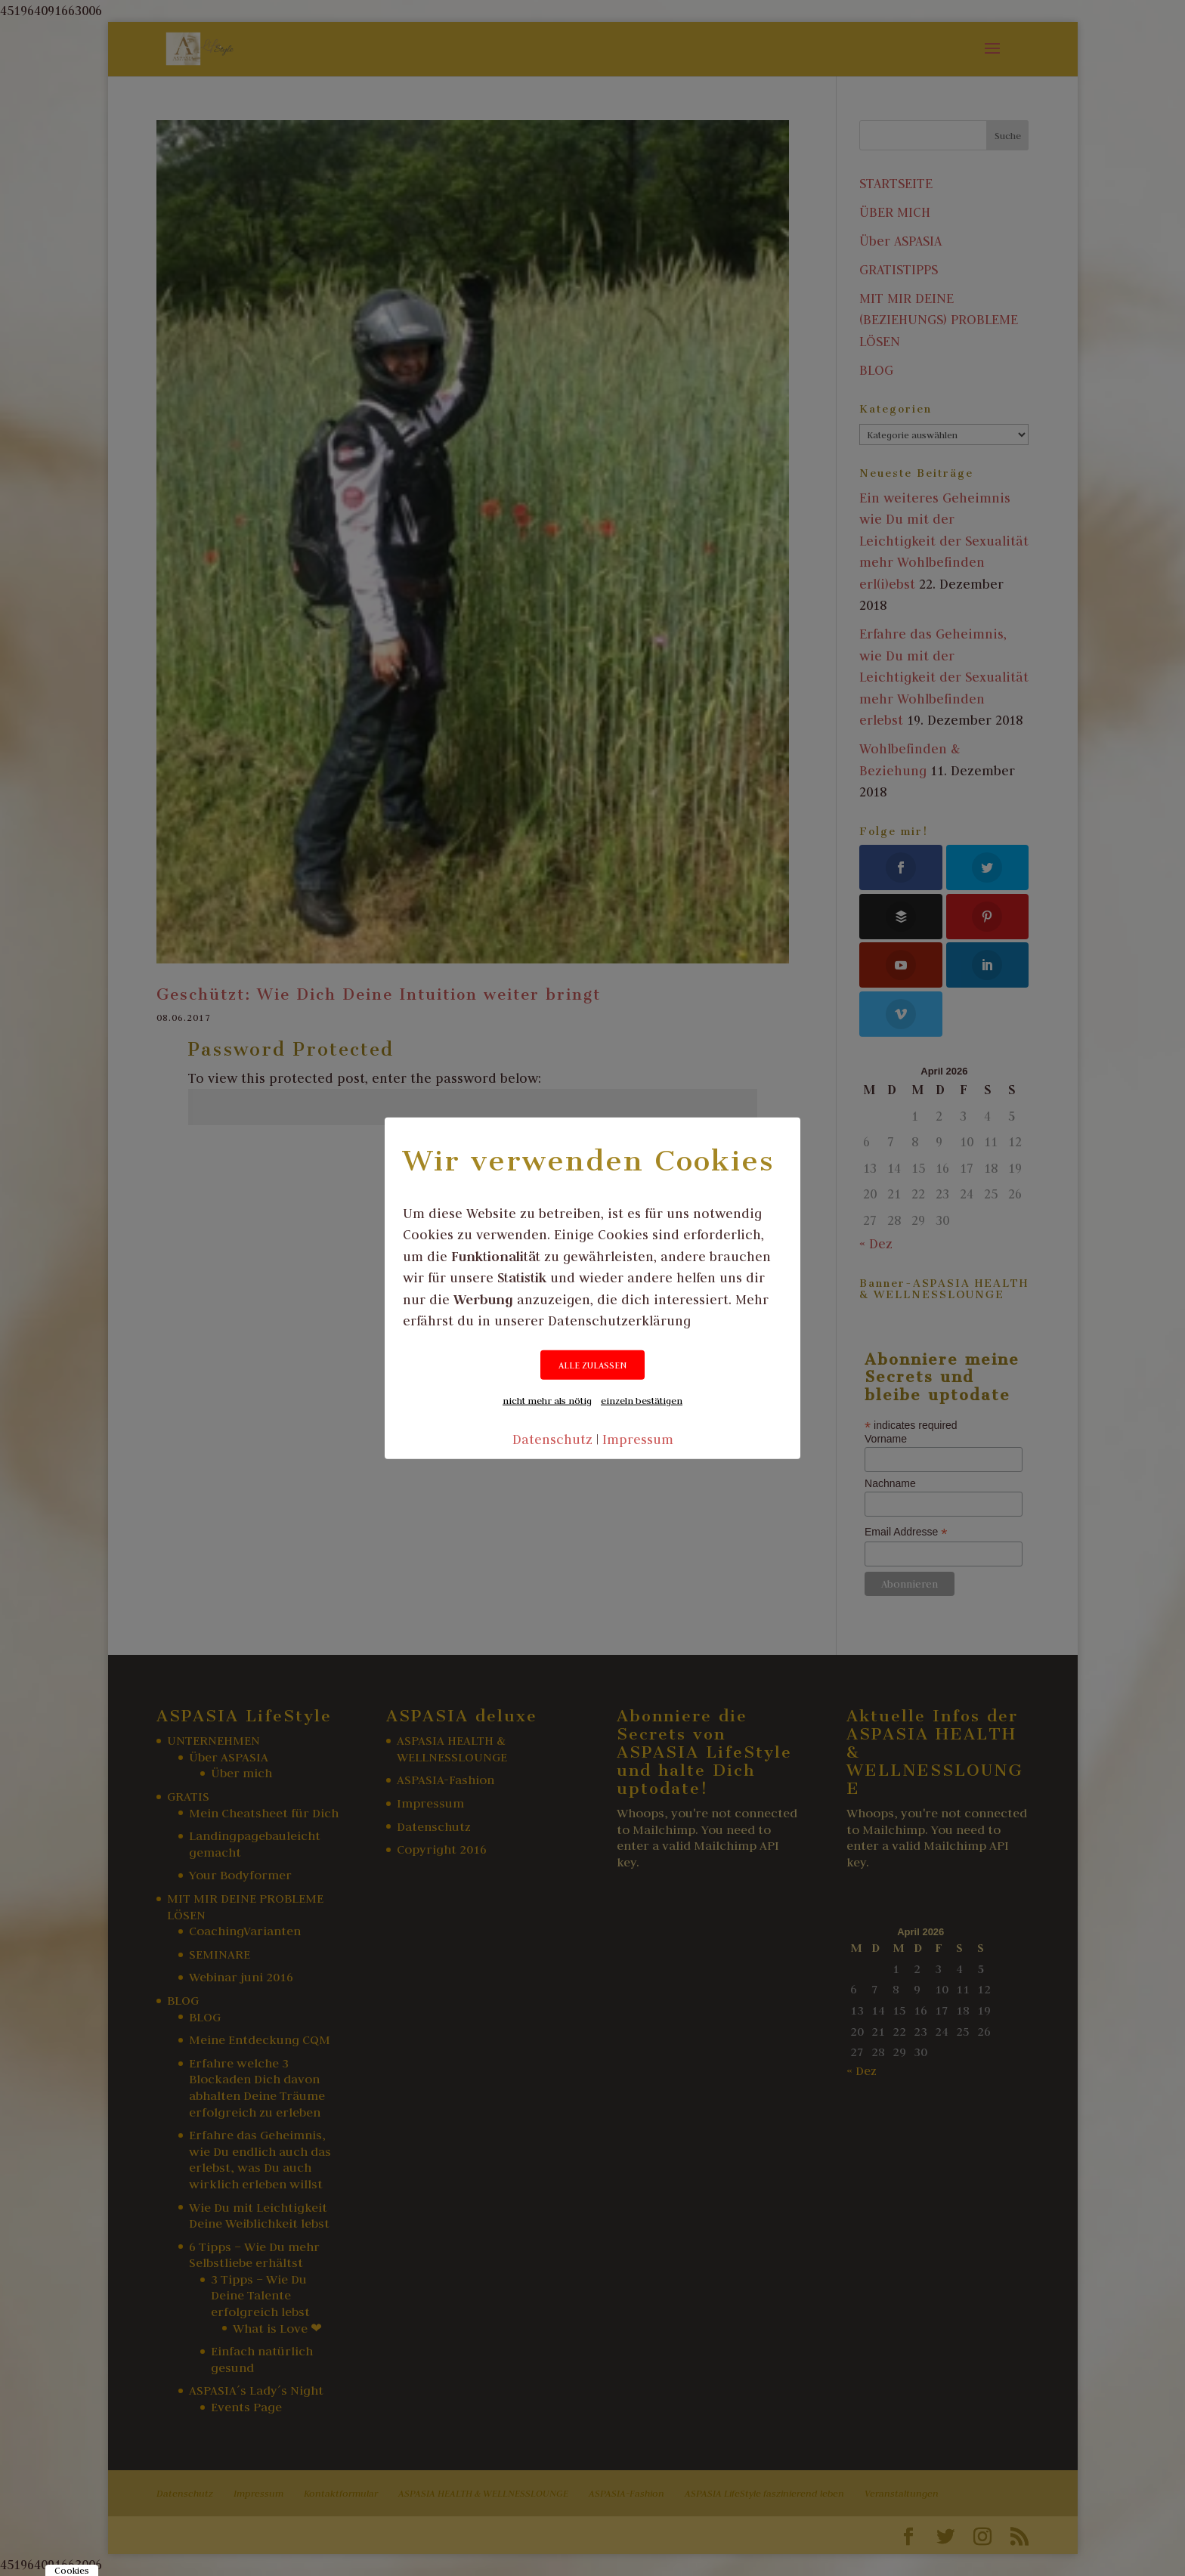  I want to click on nicht mehr als nötig, so click(547, 1399).